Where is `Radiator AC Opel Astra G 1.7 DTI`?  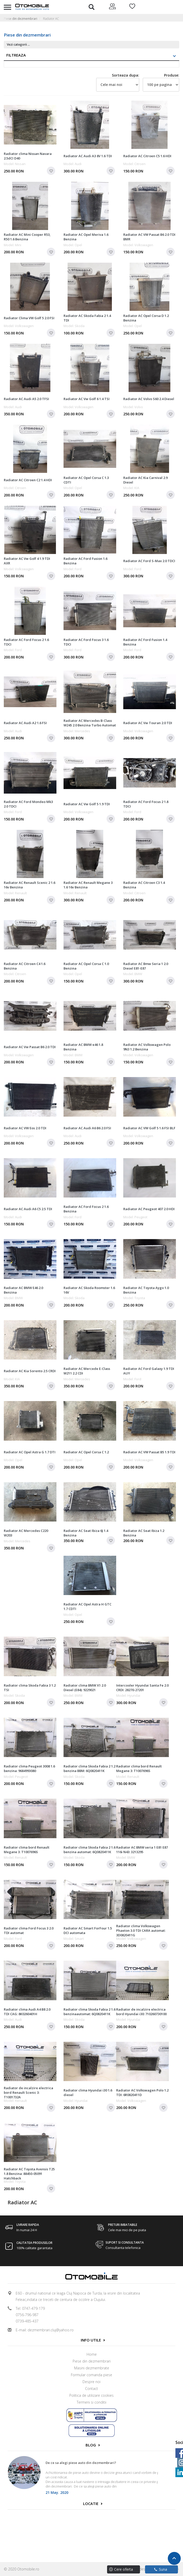 Radiator AC Opel Astra G 1.7 DTI is located at coordinates (29, 1452).